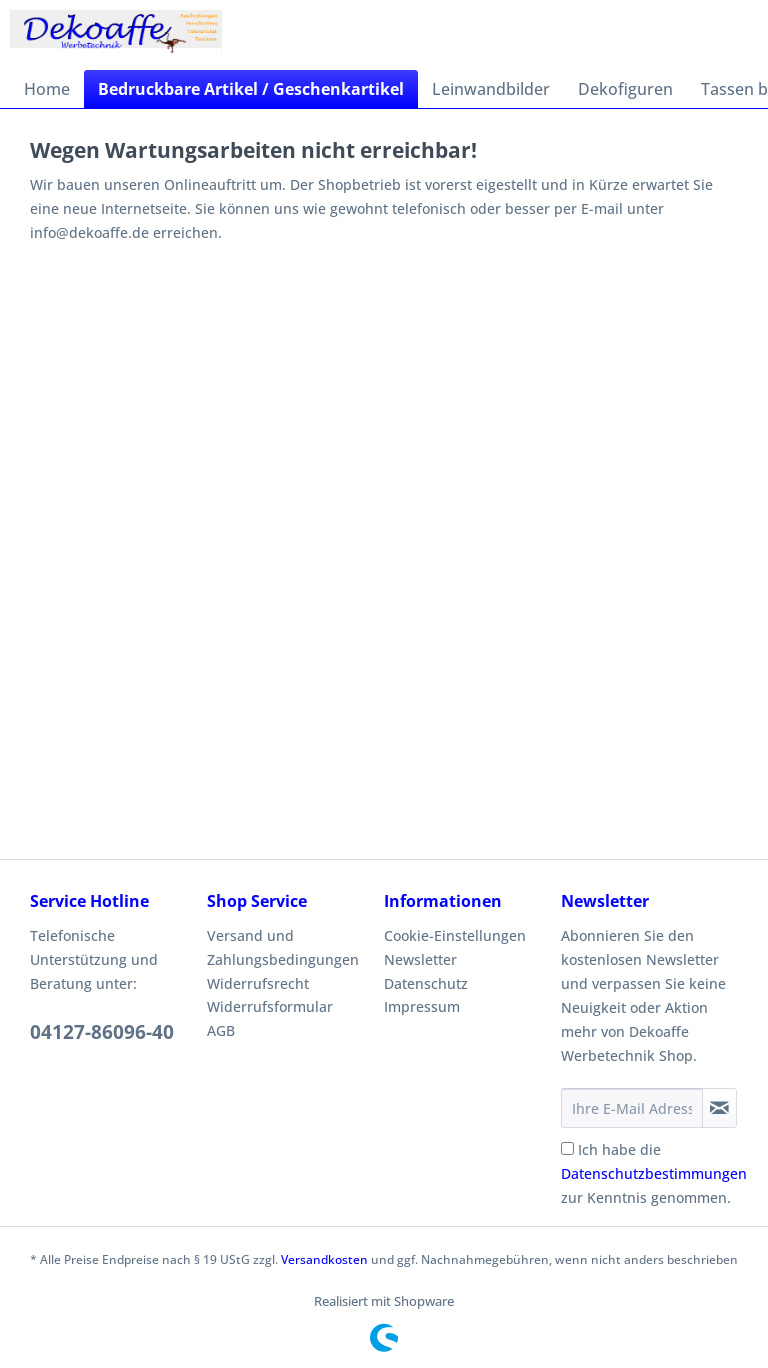  I want to click on [Ich habe die Datenschutzbestimmungen zur Kenntnis genommen.], so click(567, 1148).